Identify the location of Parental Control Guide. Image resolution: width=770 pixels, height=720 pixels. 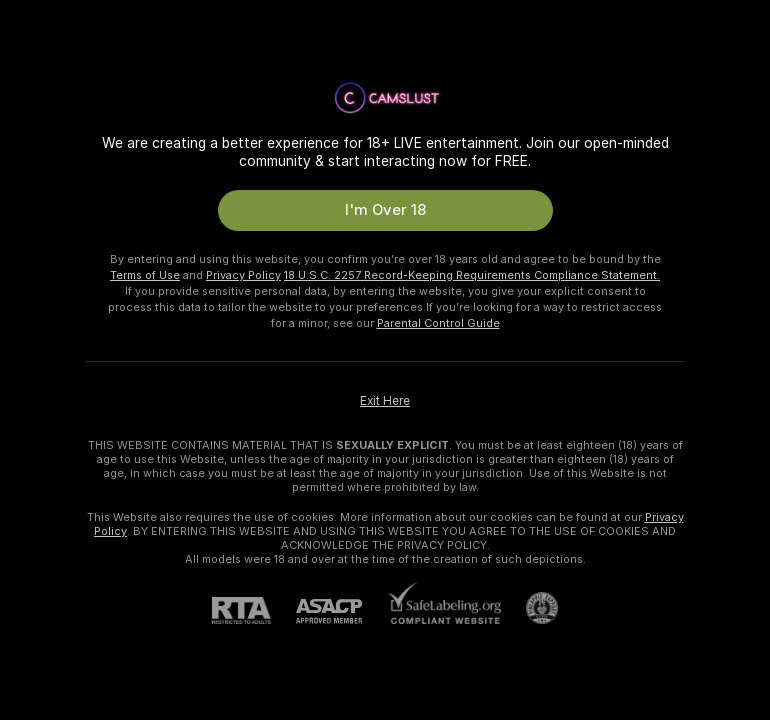
(438, 323).